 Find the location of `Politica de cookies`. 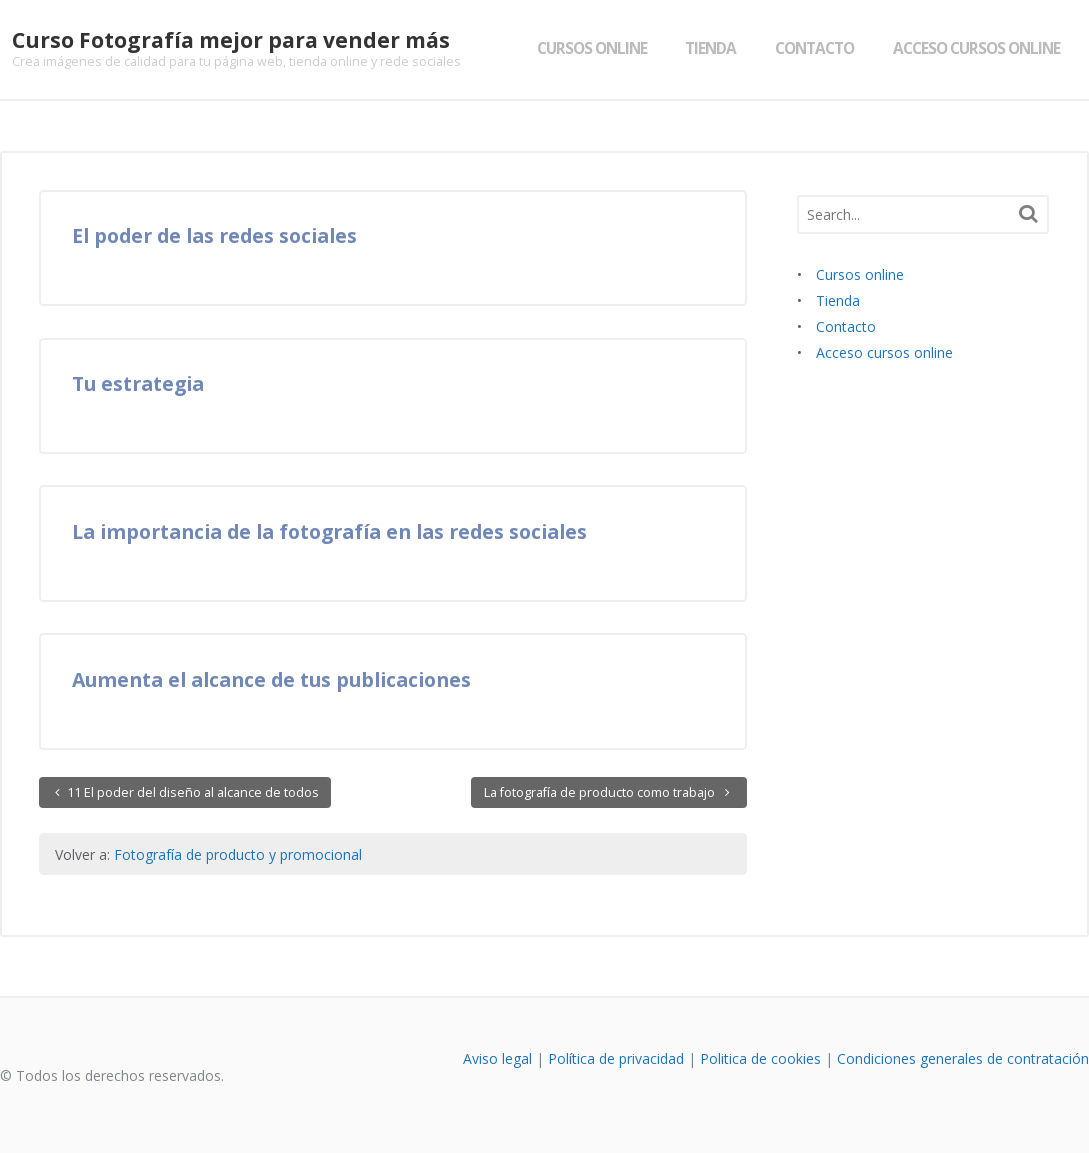

Politica de cookies is located at coordinates (760, 1058).